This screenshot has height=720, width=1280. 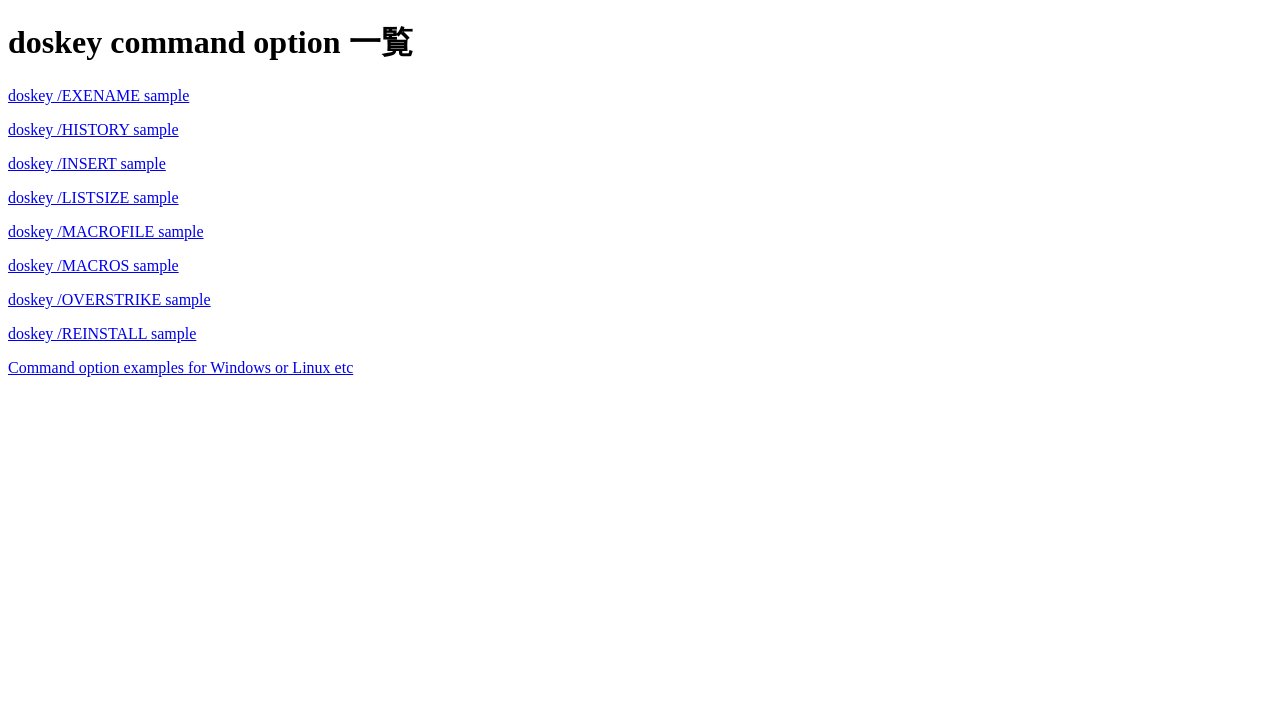 What do you see at coordinates (93, 197) in the screenshot?
I see `doskey /LISTSIZE sample` at bounding box center [93, 197].